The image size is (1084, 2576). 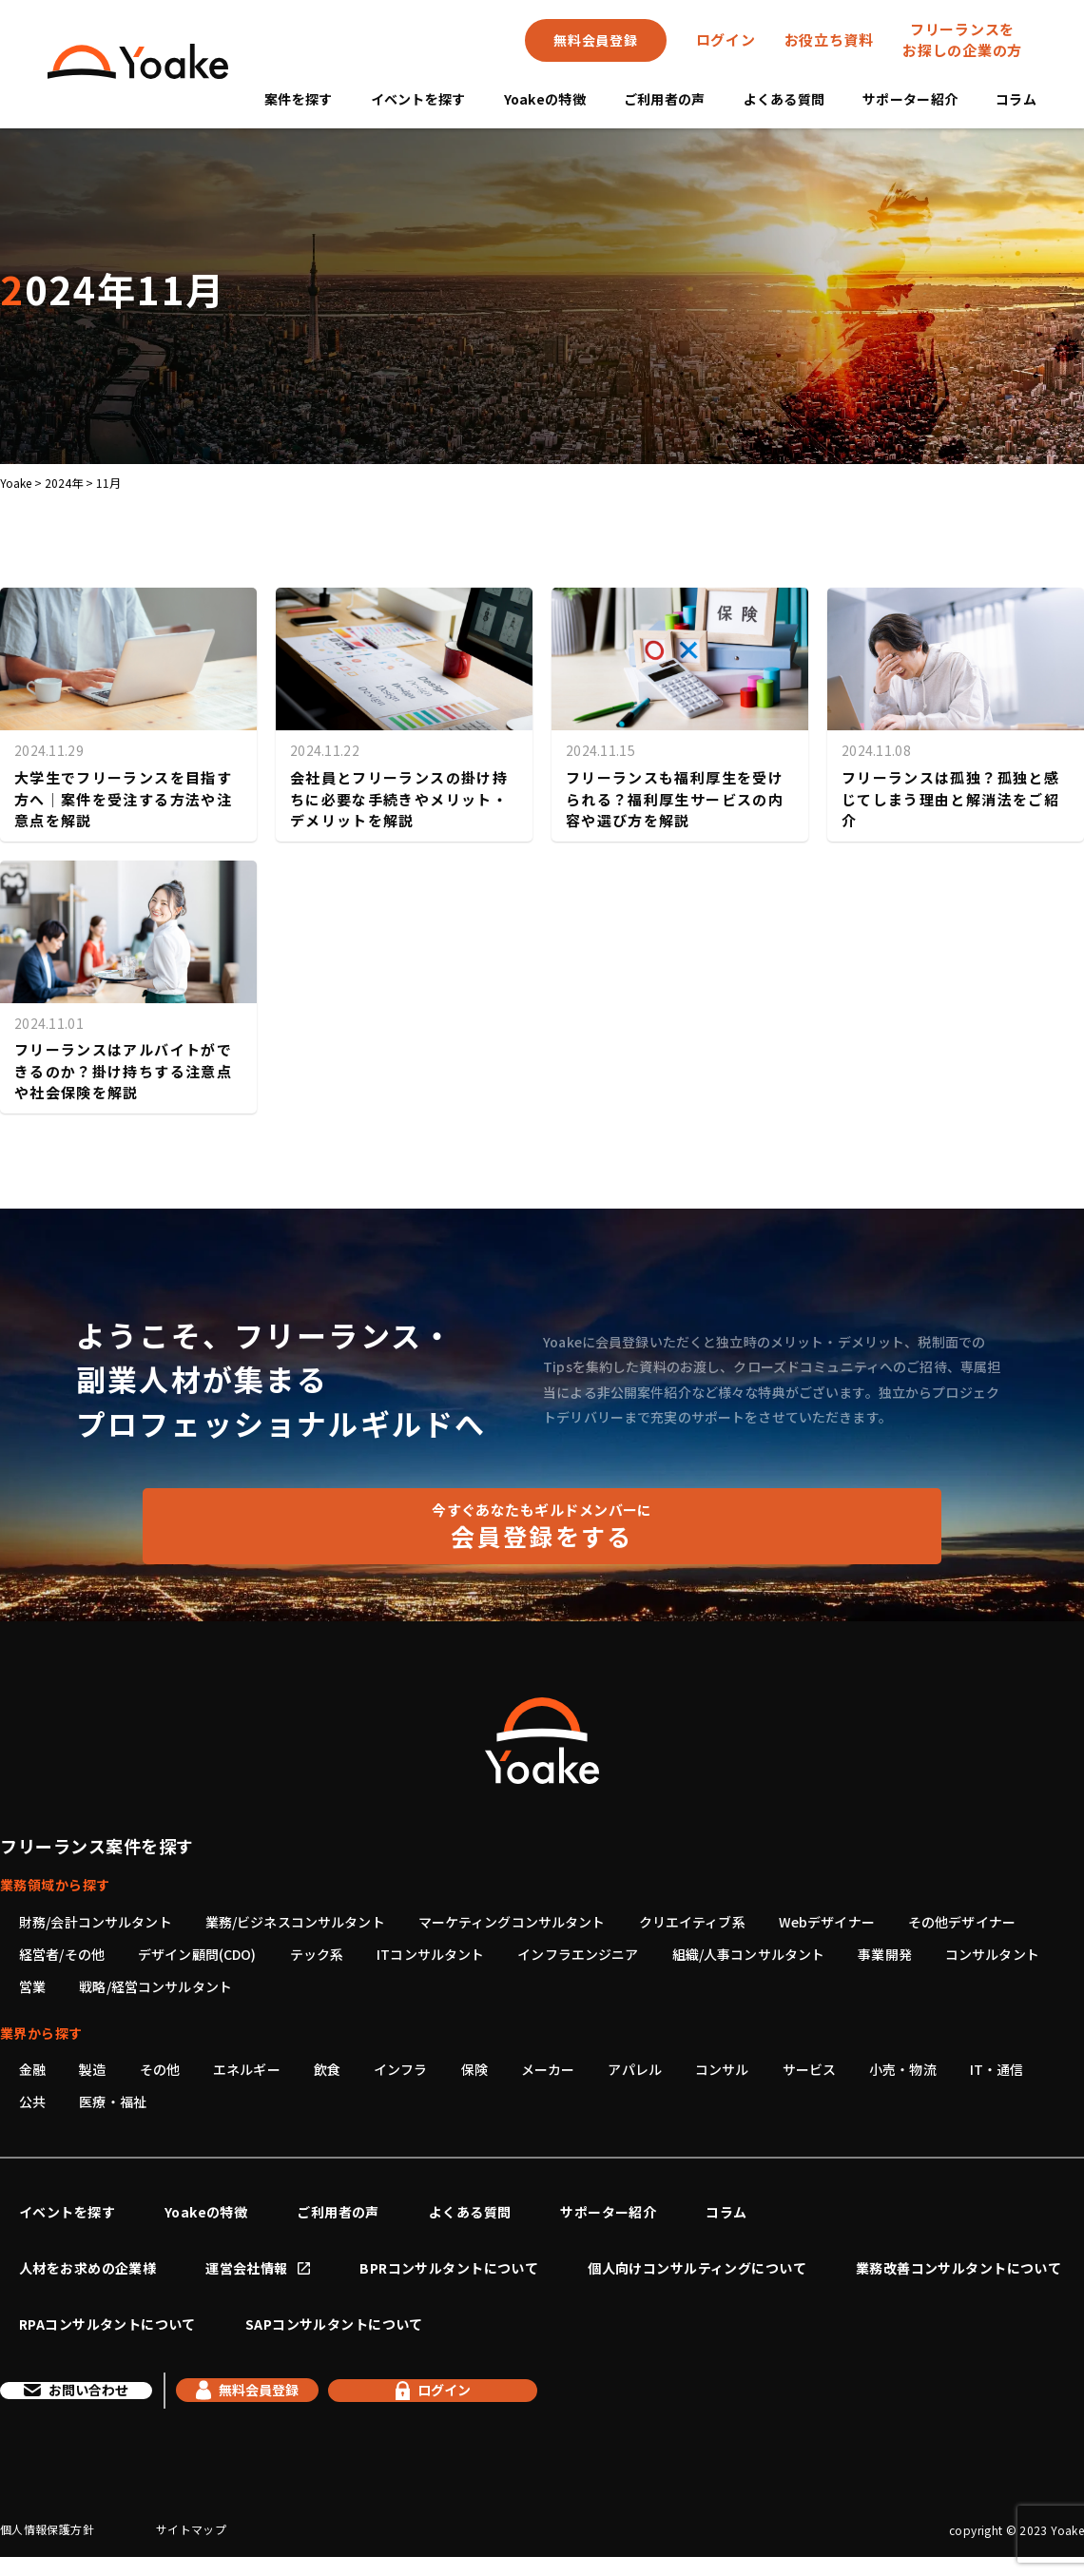 I want to click on RPAコンサルタントについて, so click(x=107, y=2324).